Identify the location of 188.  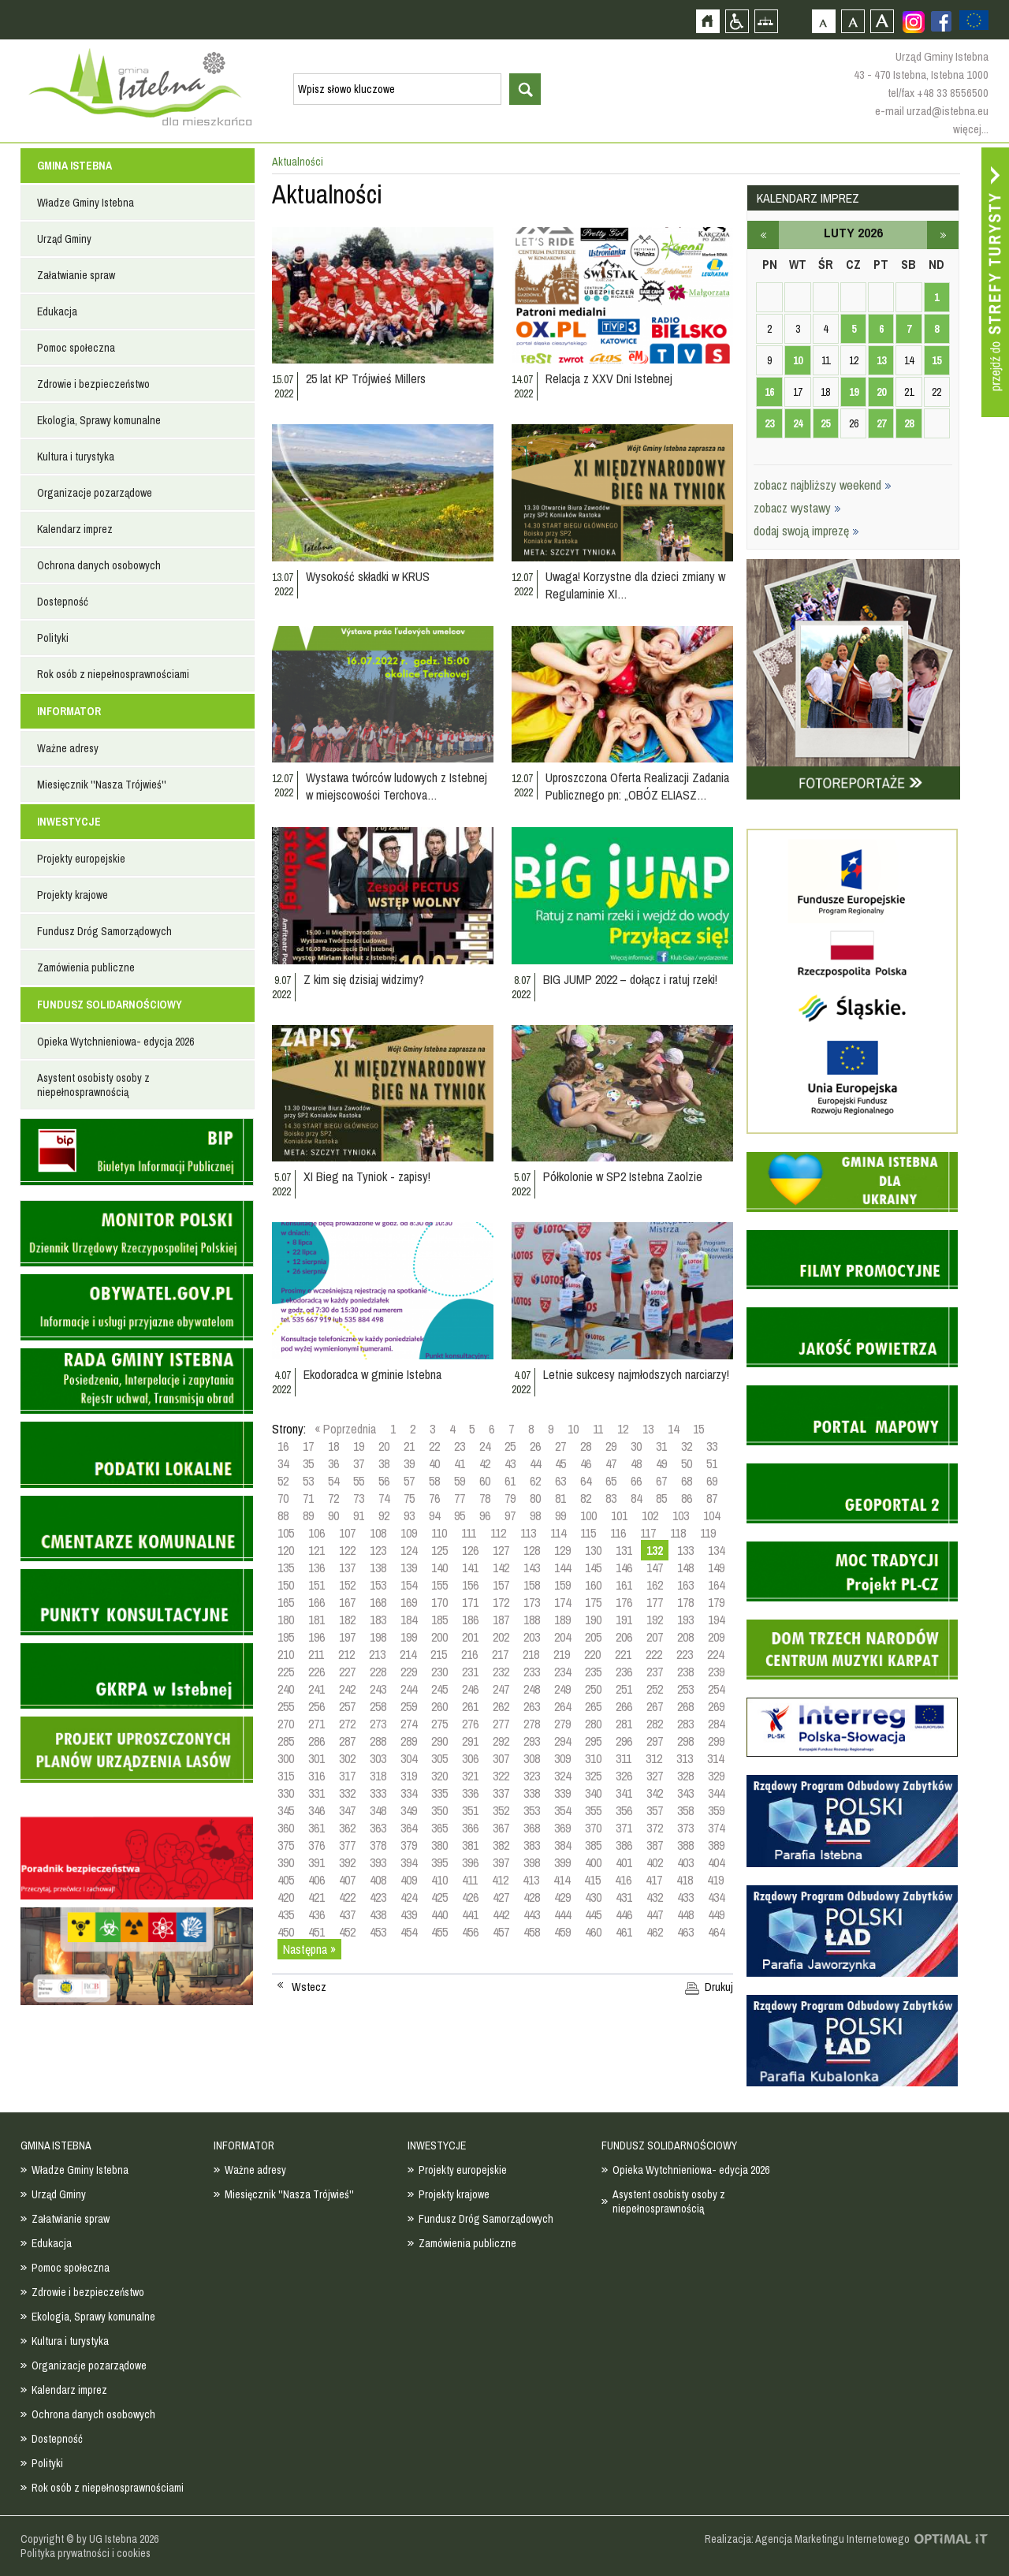
(531, 1619).